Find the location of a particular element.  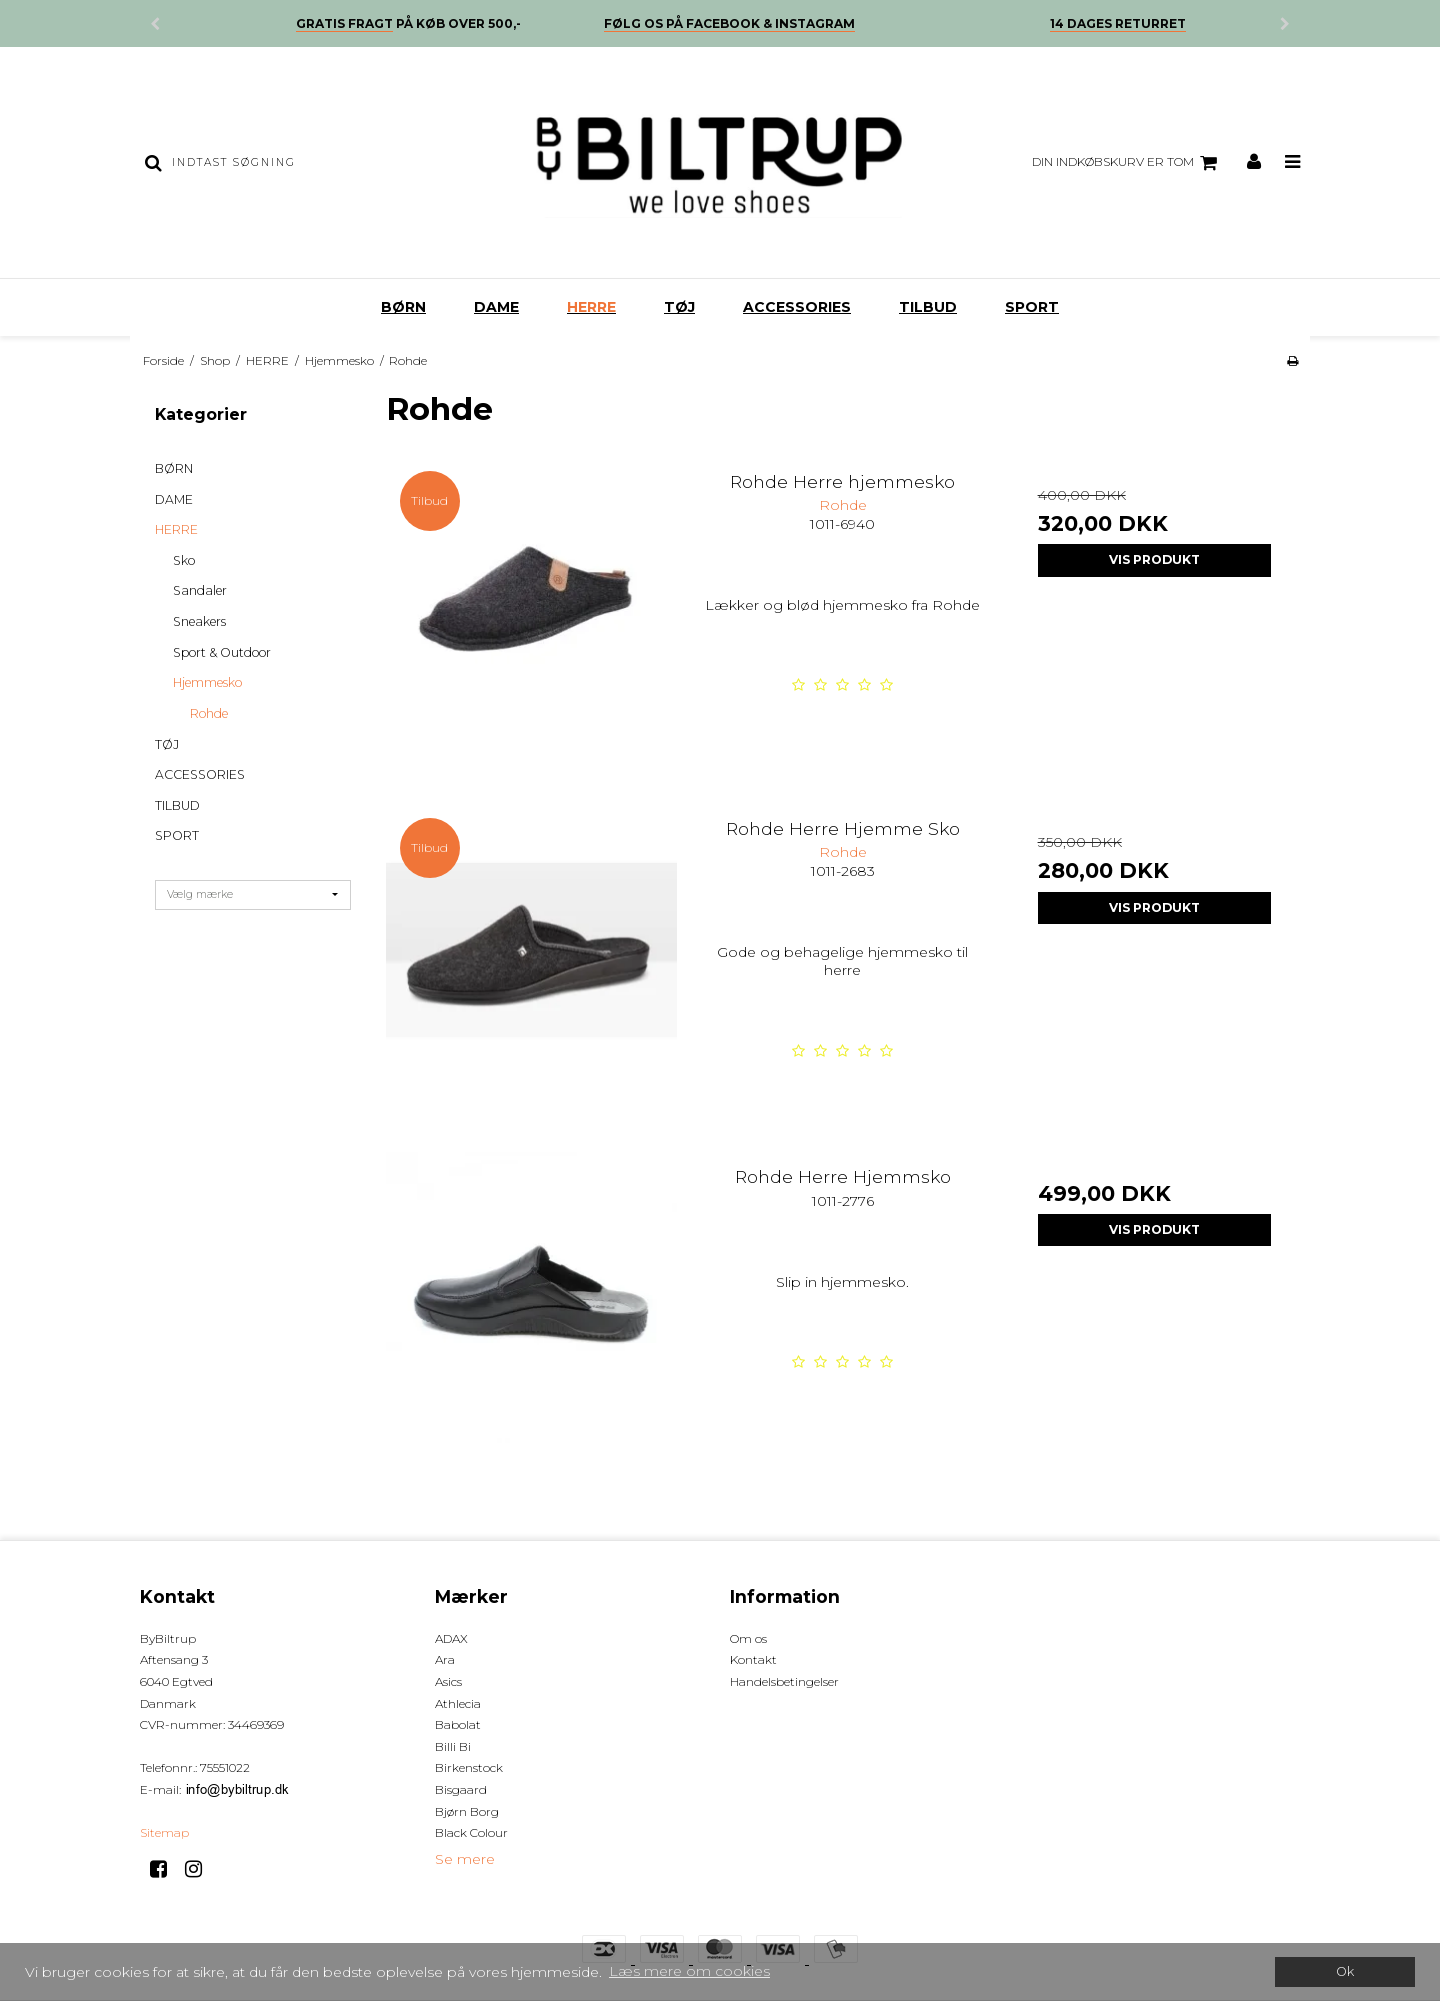

Sneakers is located at coordinates (199, 621).